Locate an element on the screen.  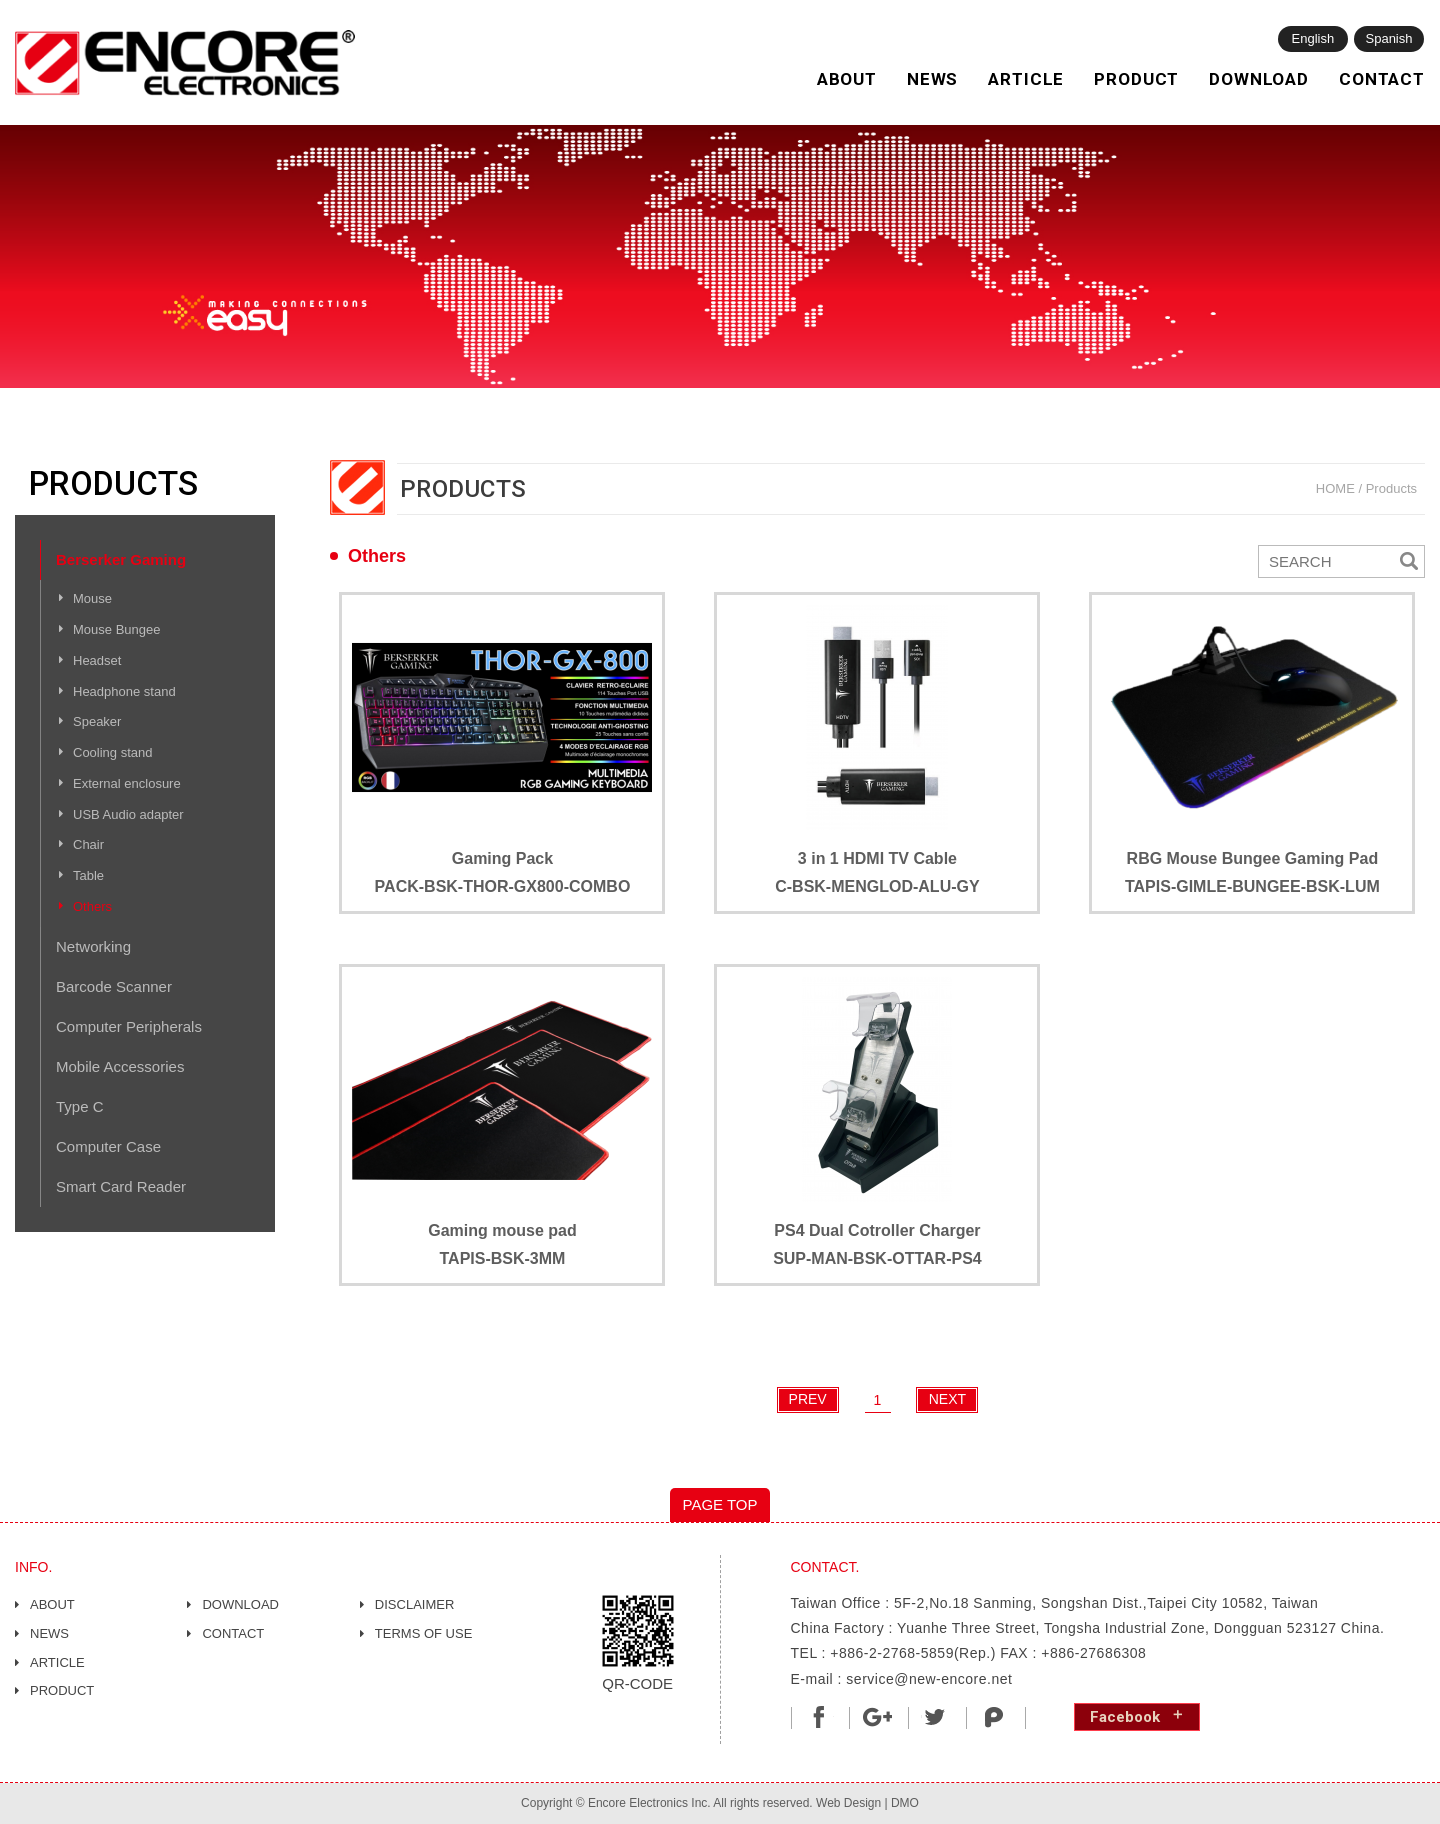
Web Design is located at coordinates (848, 1803).